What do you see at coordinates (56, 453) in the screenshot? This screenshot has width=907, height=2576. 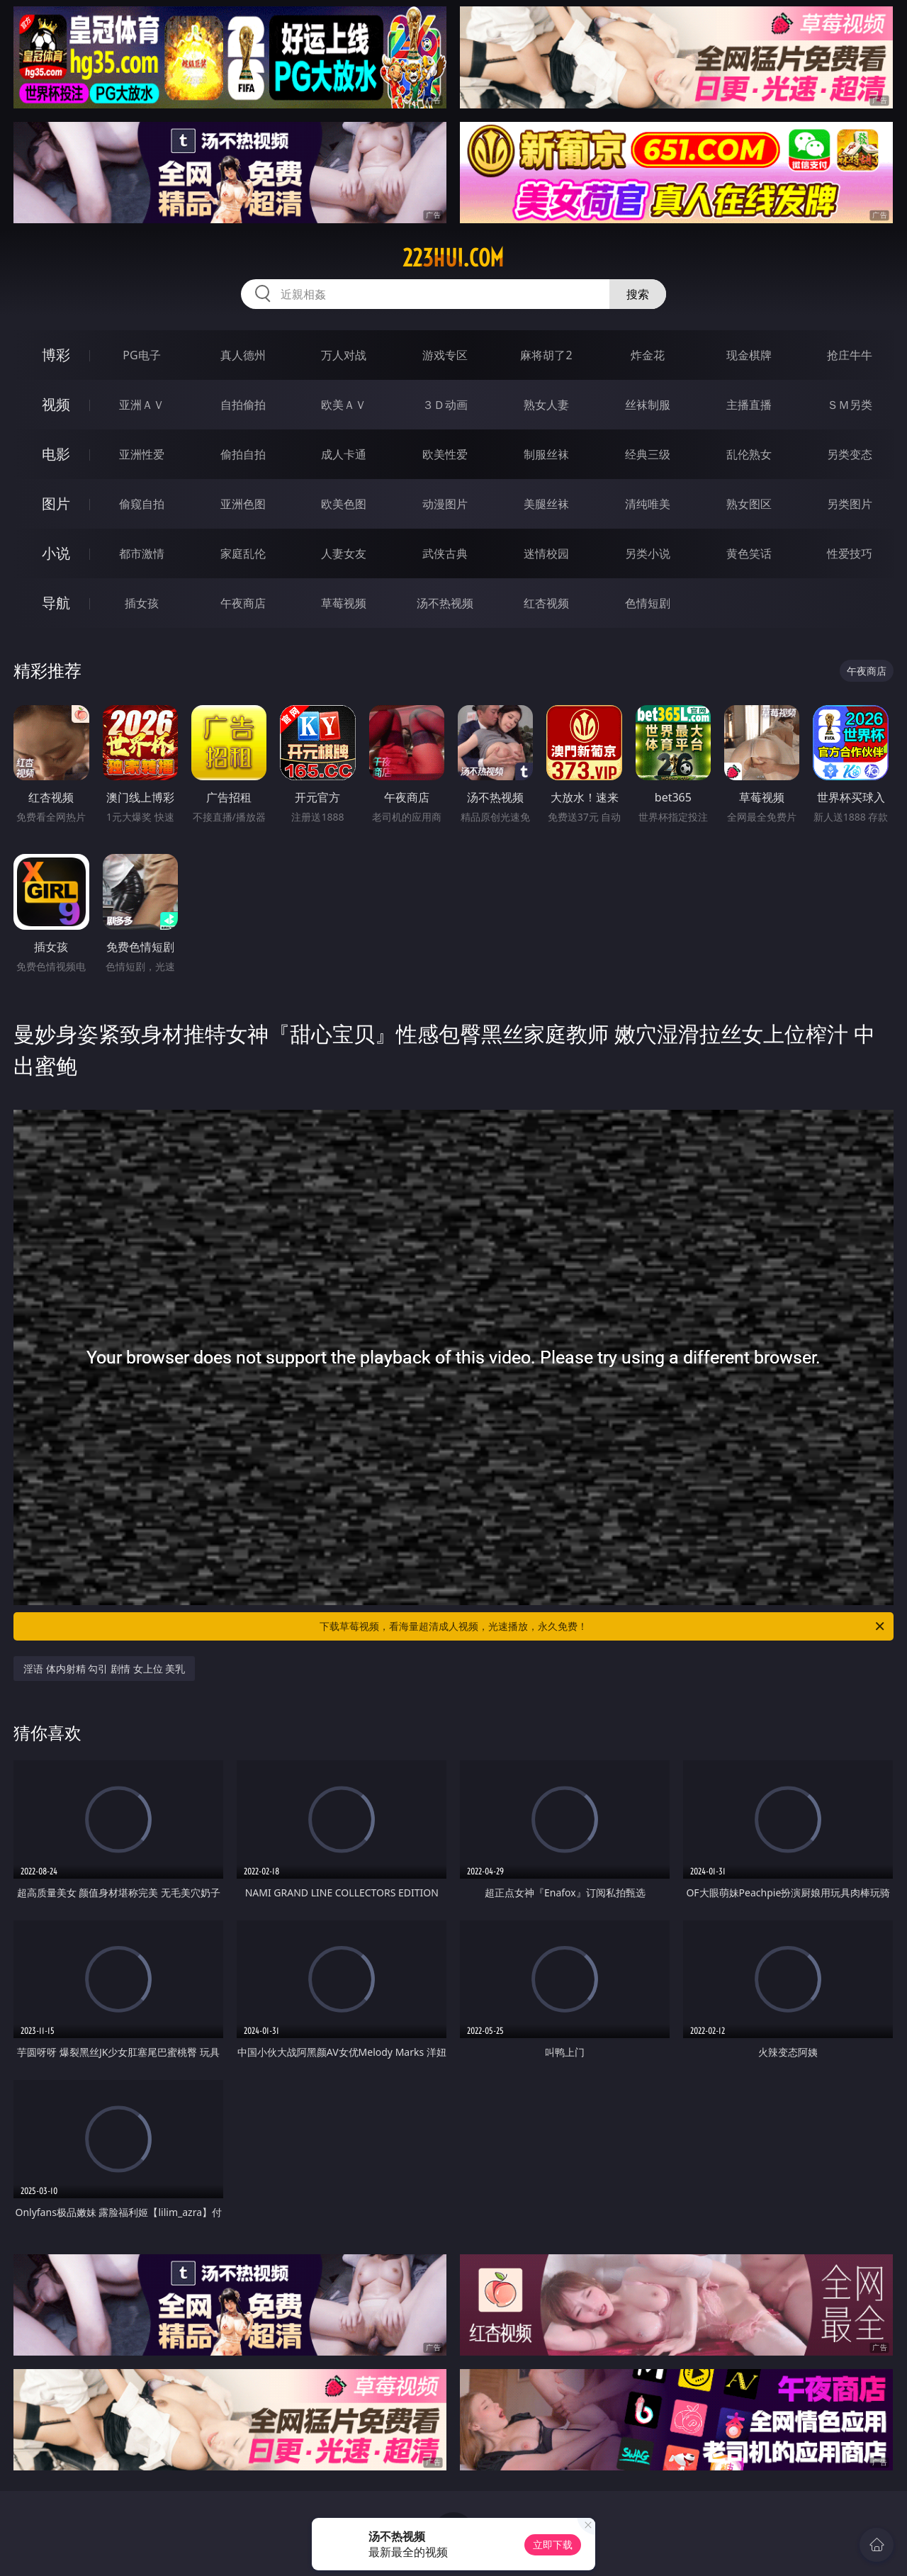 I see `电影` at bounding box center [56, 453].